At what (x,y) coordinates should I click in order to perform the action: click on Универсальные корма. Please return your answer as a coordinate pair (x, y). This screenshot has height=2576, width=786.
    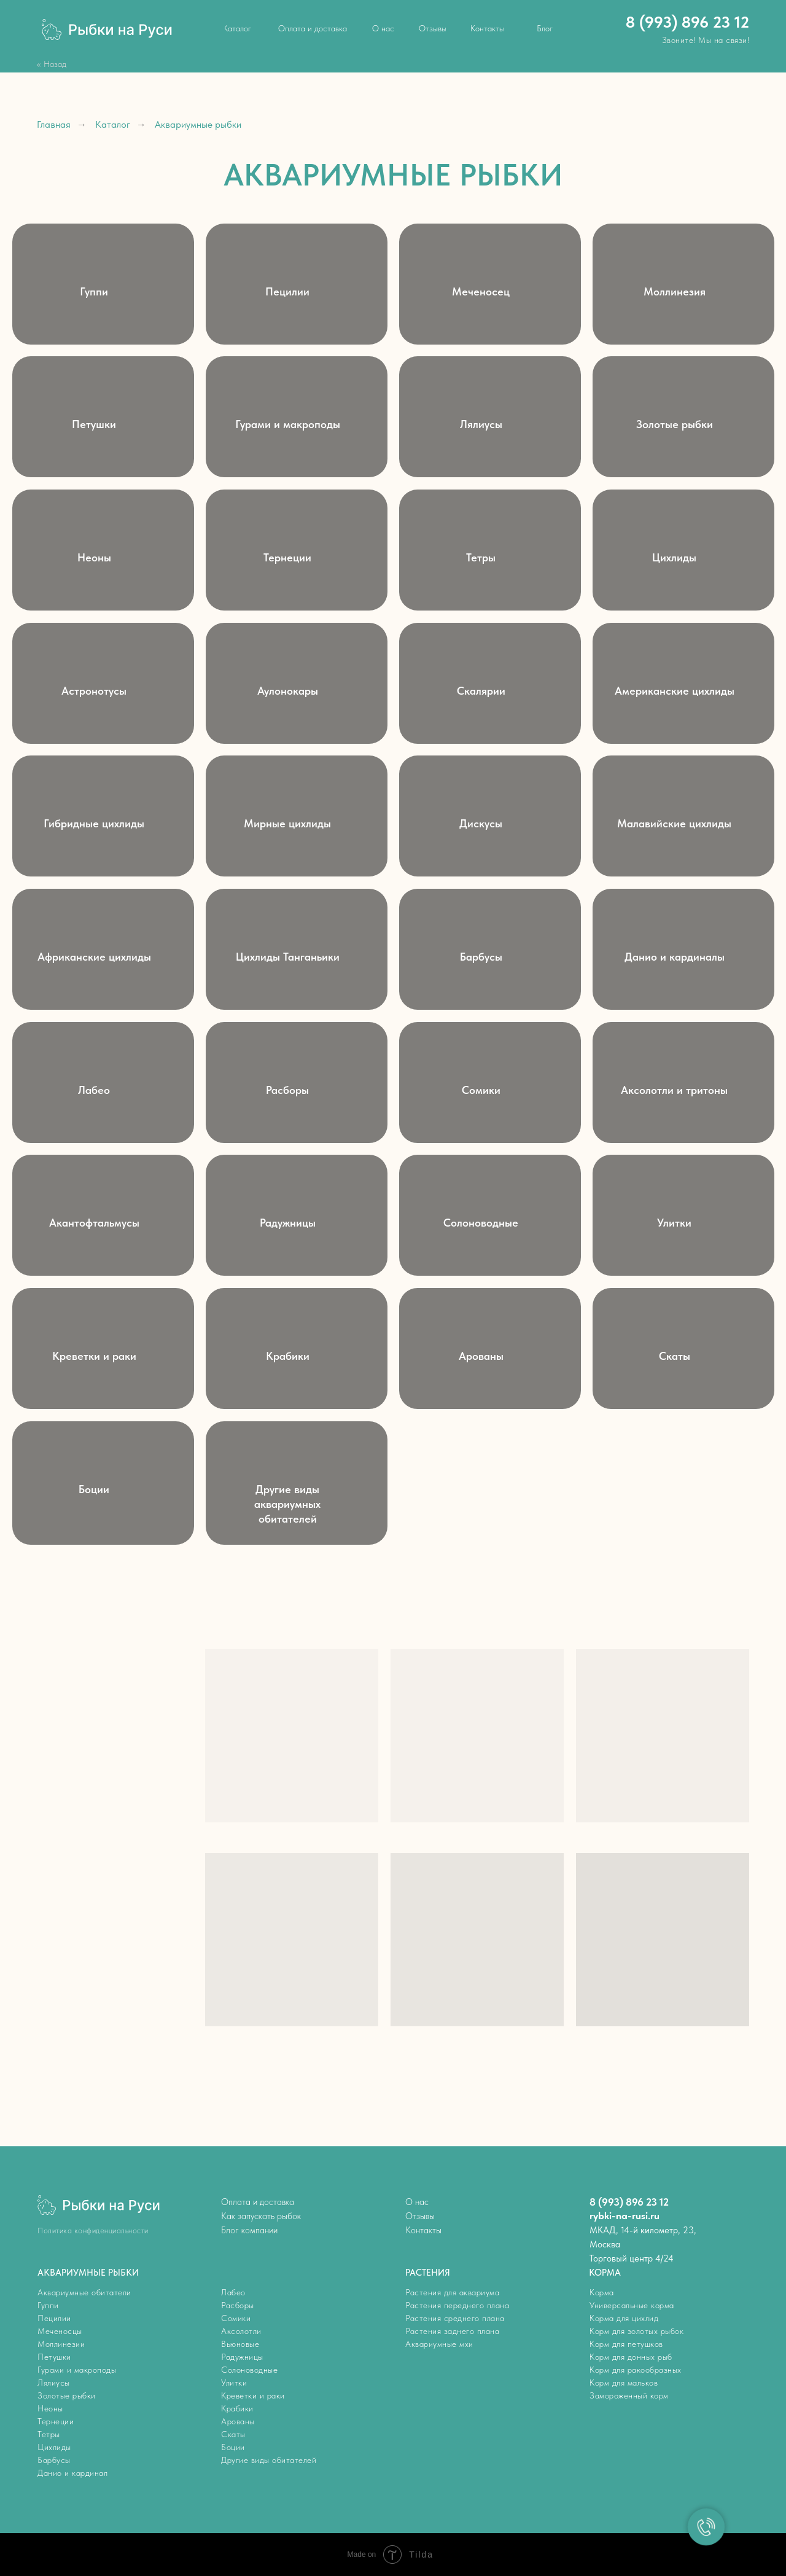
    Looking at the image, I should click on (632, 2305).